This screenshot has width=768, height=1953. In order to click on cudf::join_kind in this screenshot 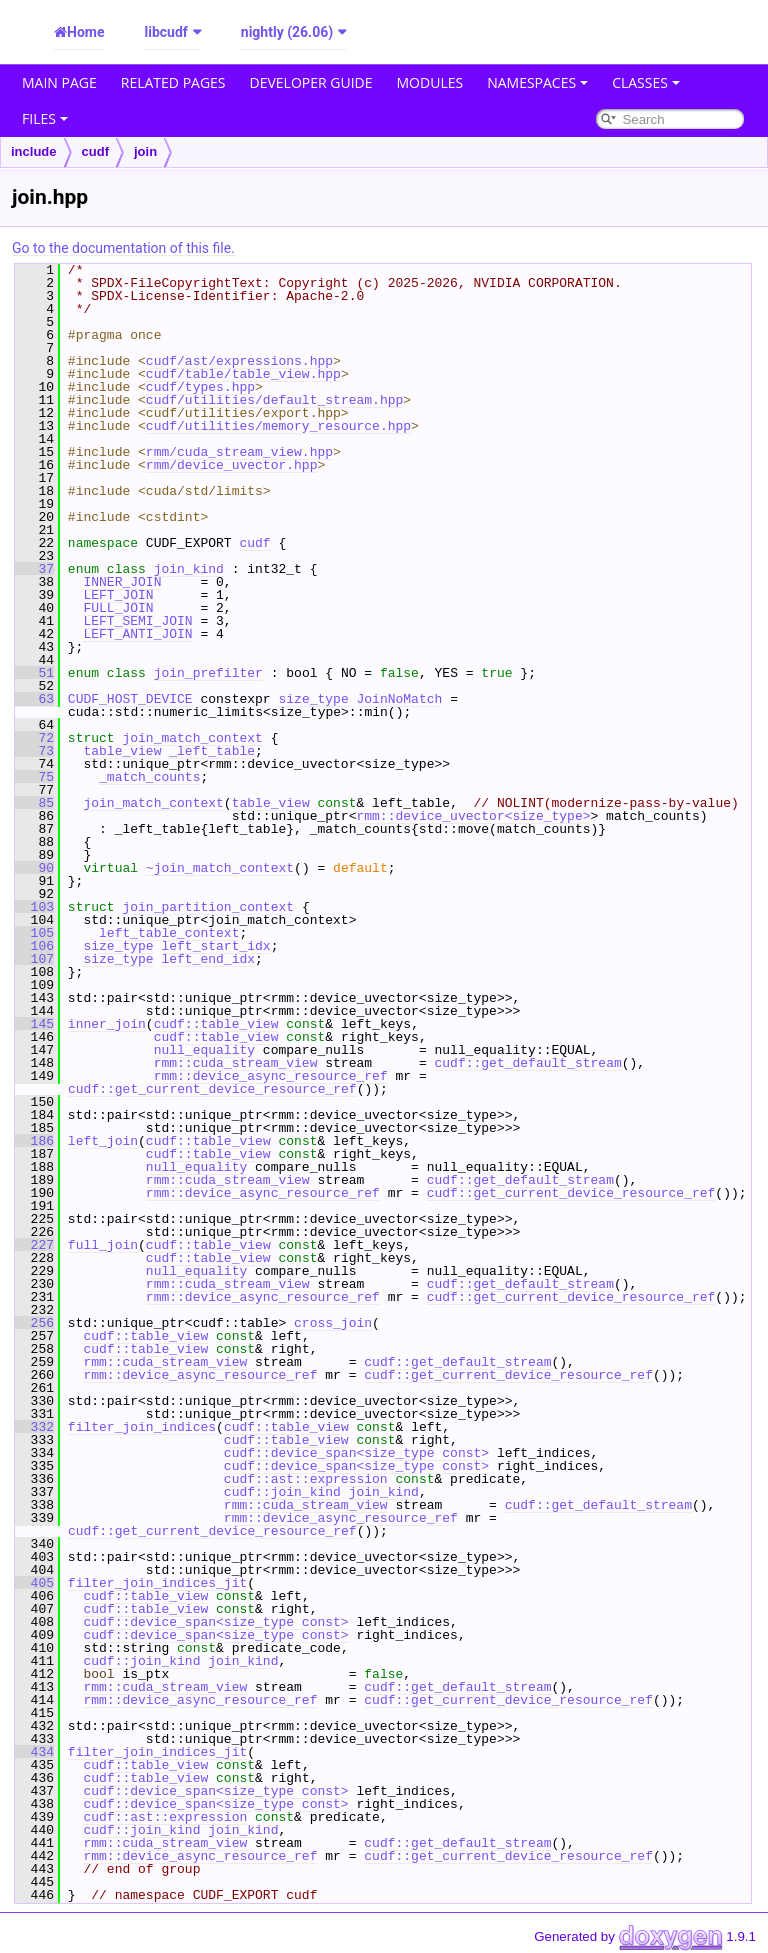, I will do `click(282, 1492)`.